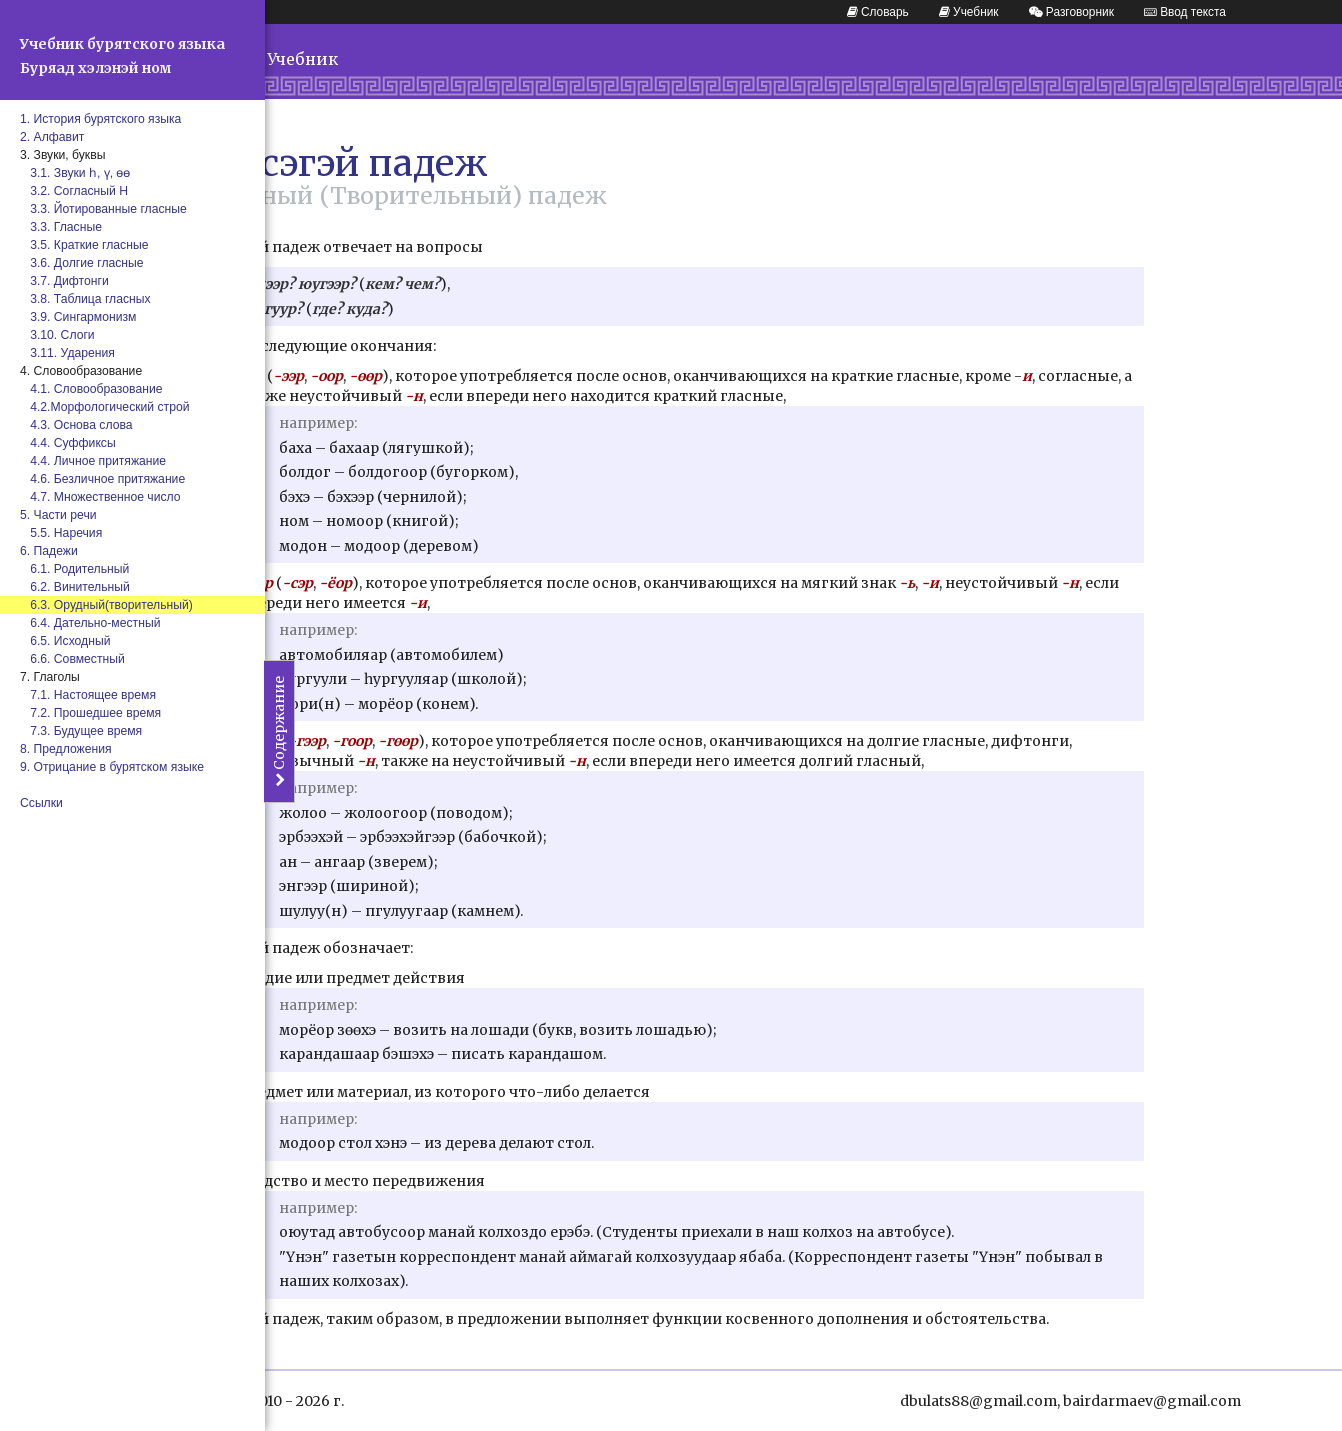  Describe the element at coordinates (100, 119) in the screenshot. I see `1. История бурятского языка` at that location.